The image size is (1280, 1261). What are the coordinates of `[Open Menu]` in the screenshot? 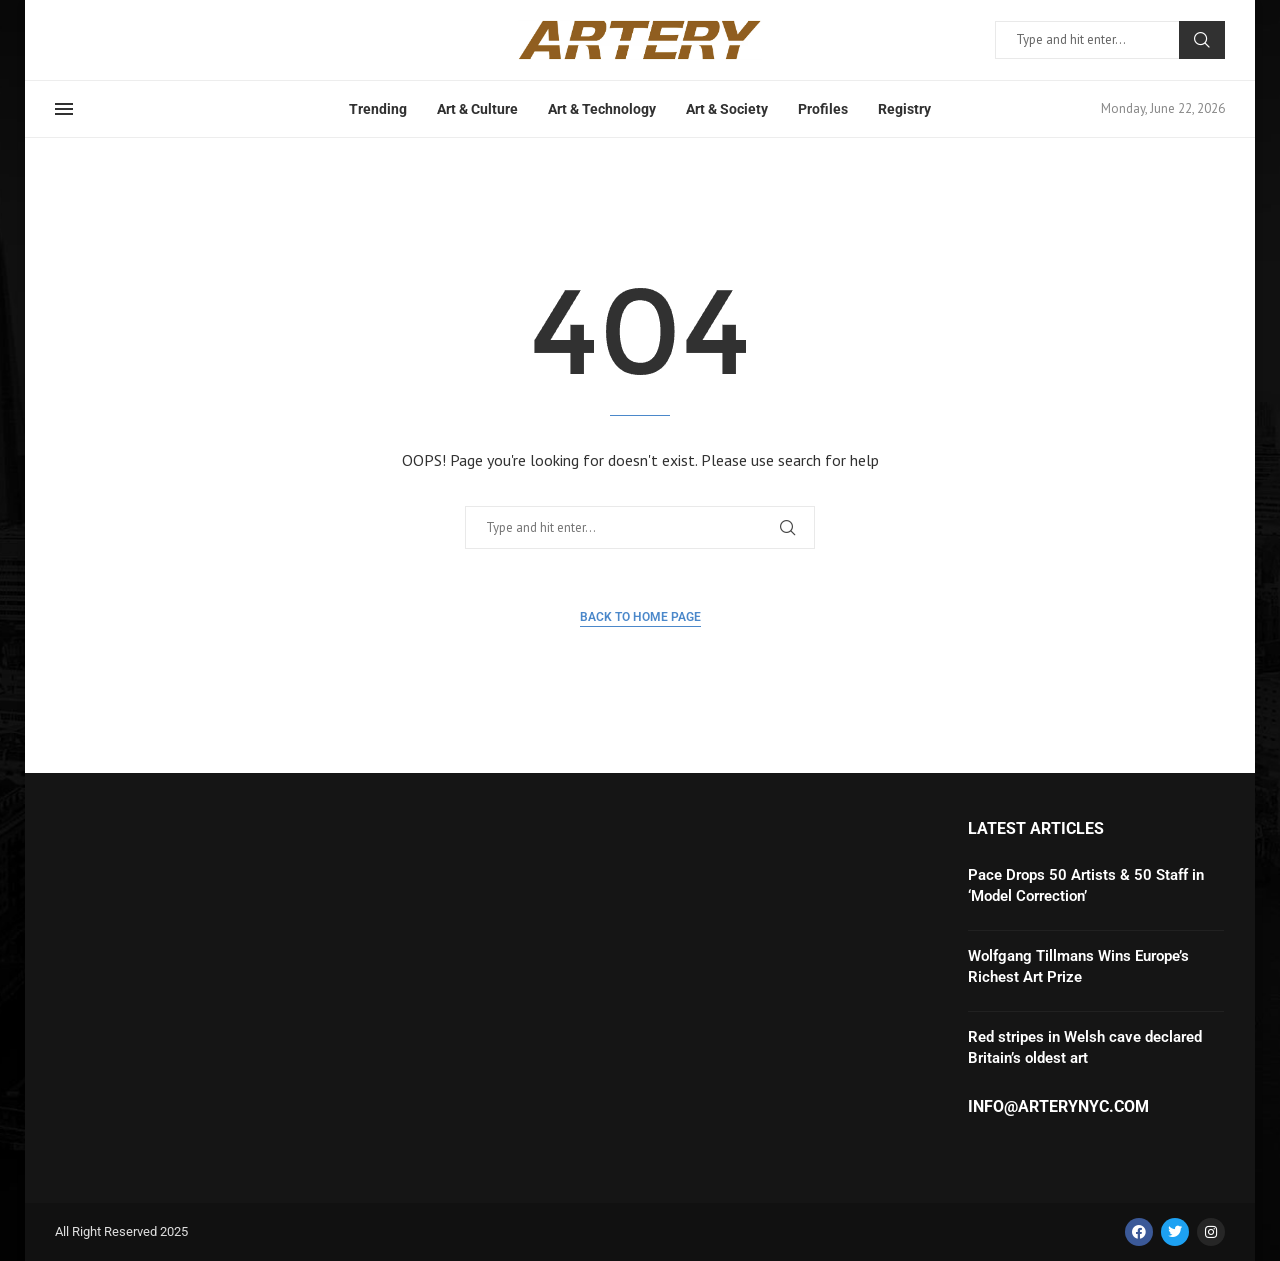 It's located at (64, 109).